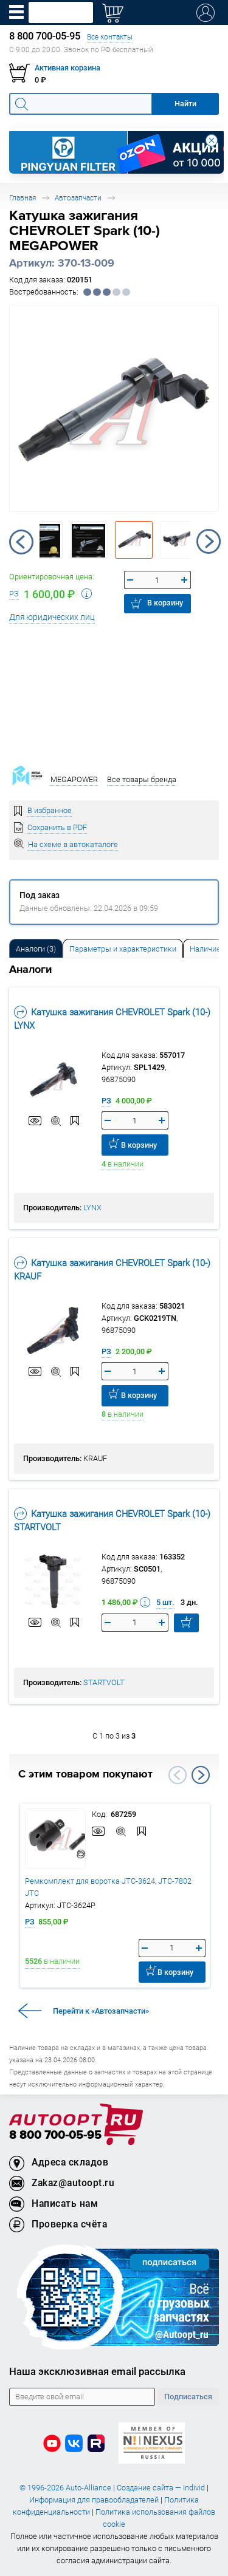  I want to click on Все товары бренда, so click(141, 779).